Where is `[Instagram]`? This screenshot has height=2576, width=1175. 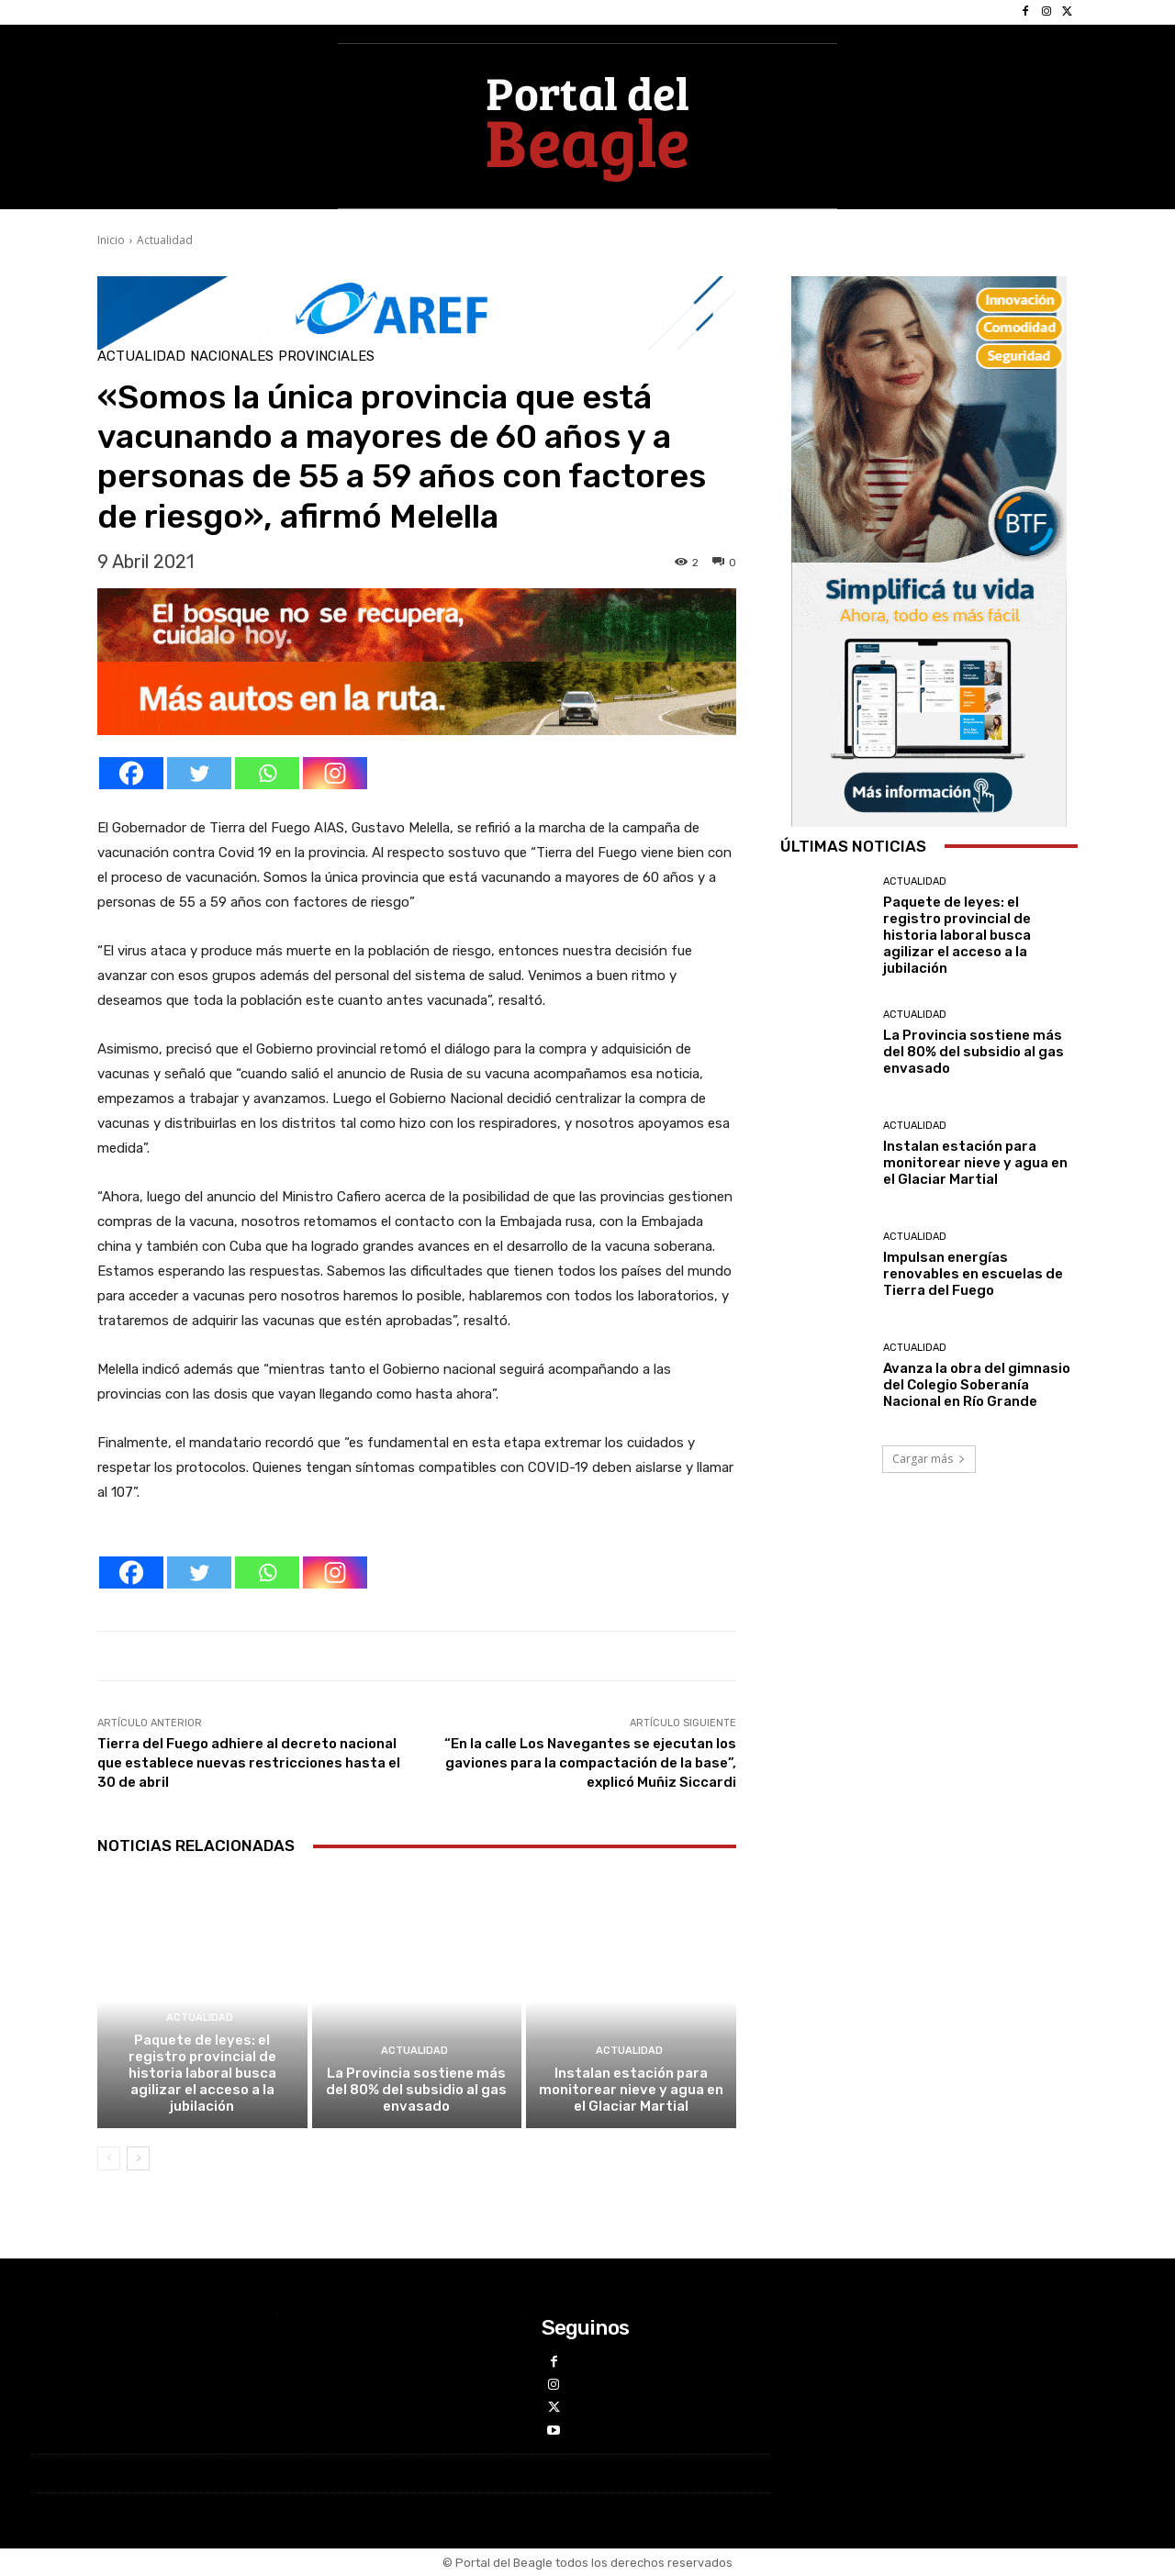 [Instagram] is located at coordinates (335, 773).